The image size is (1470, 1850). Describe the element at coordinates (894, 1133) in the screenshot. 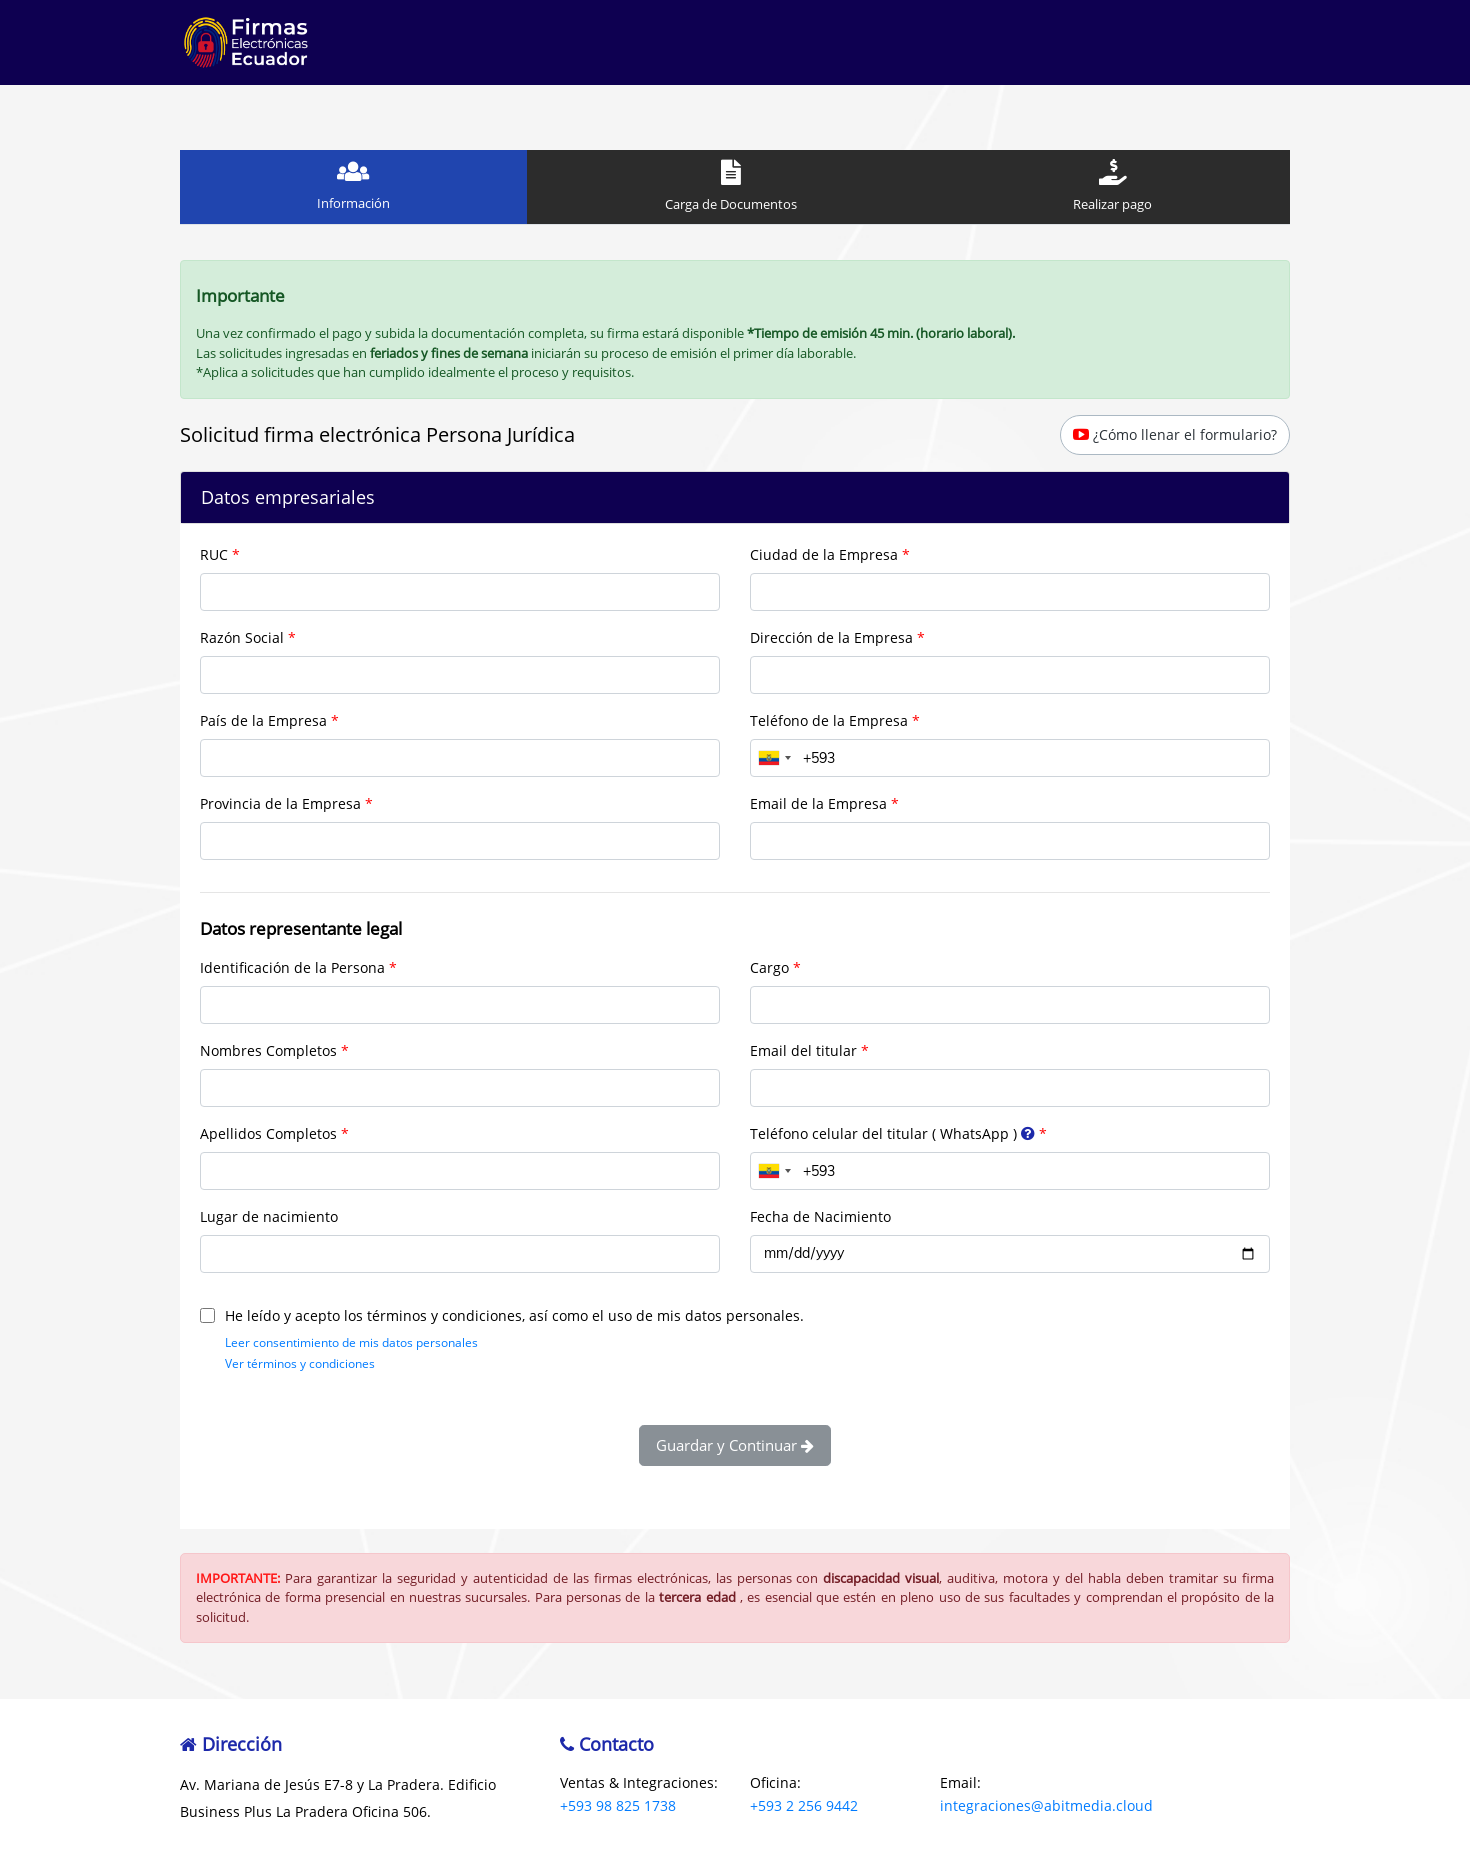

I see `Teléfono celular del titular ( WhatsApp )` at that location.